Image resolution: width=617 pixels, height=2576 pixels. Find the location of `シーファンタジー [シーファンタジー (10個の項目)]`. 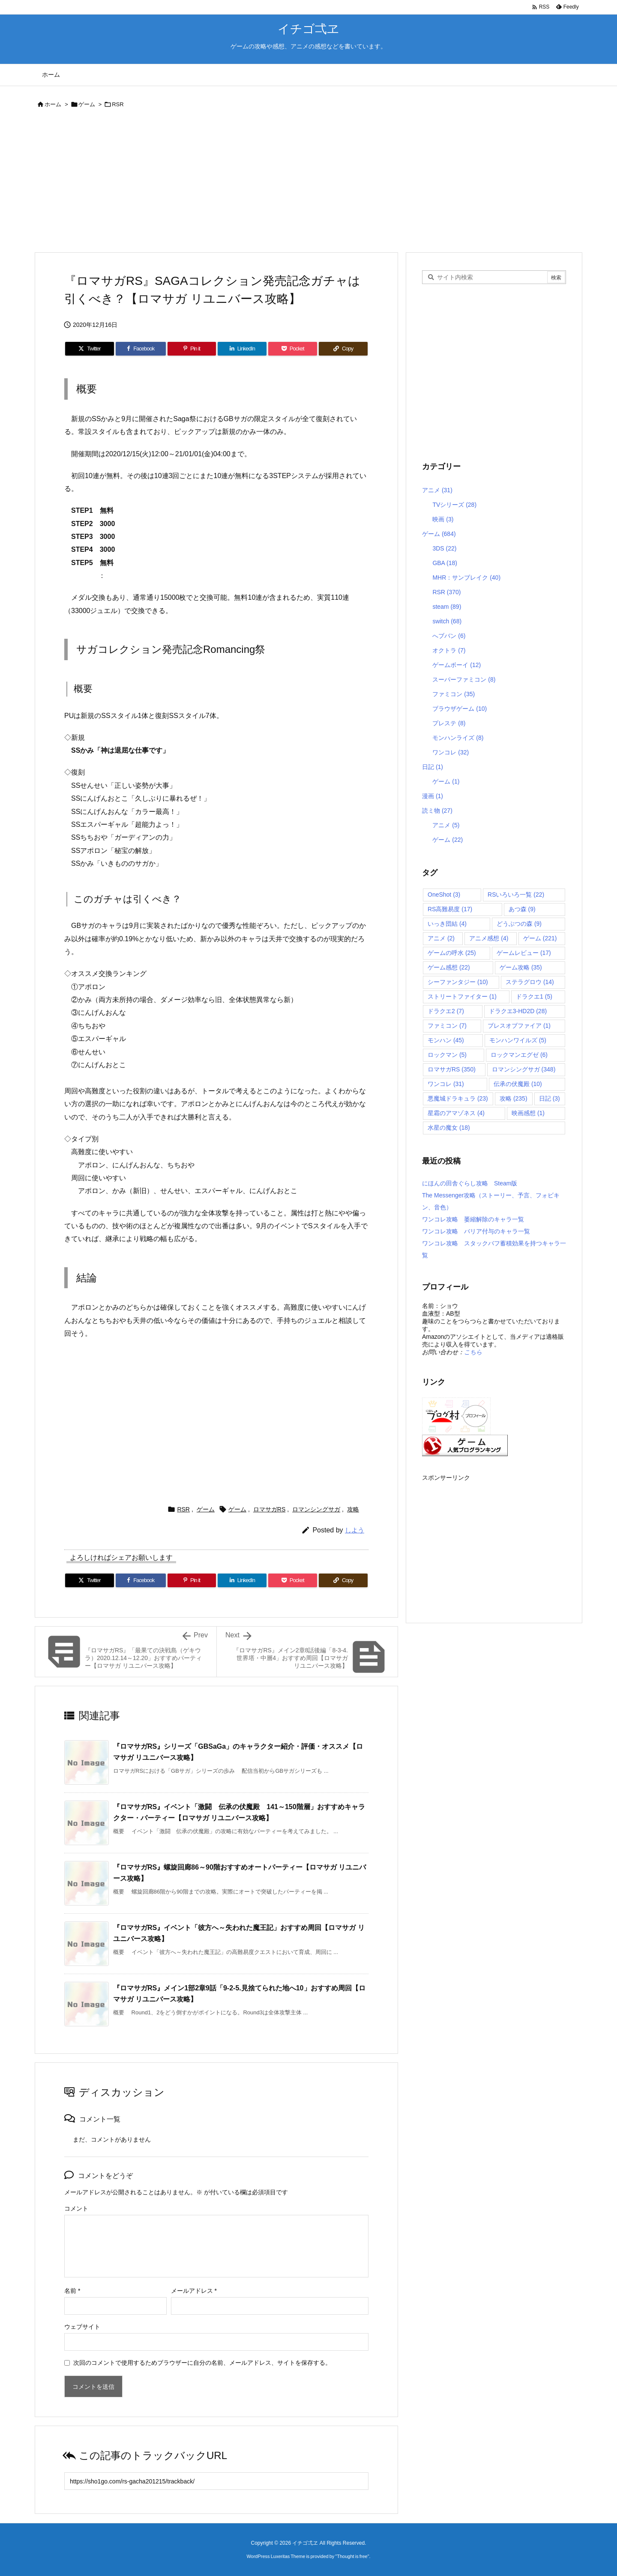

シーファンタジー [シーファンタジー (10個の項目)] is located at coordinates (458, 981).